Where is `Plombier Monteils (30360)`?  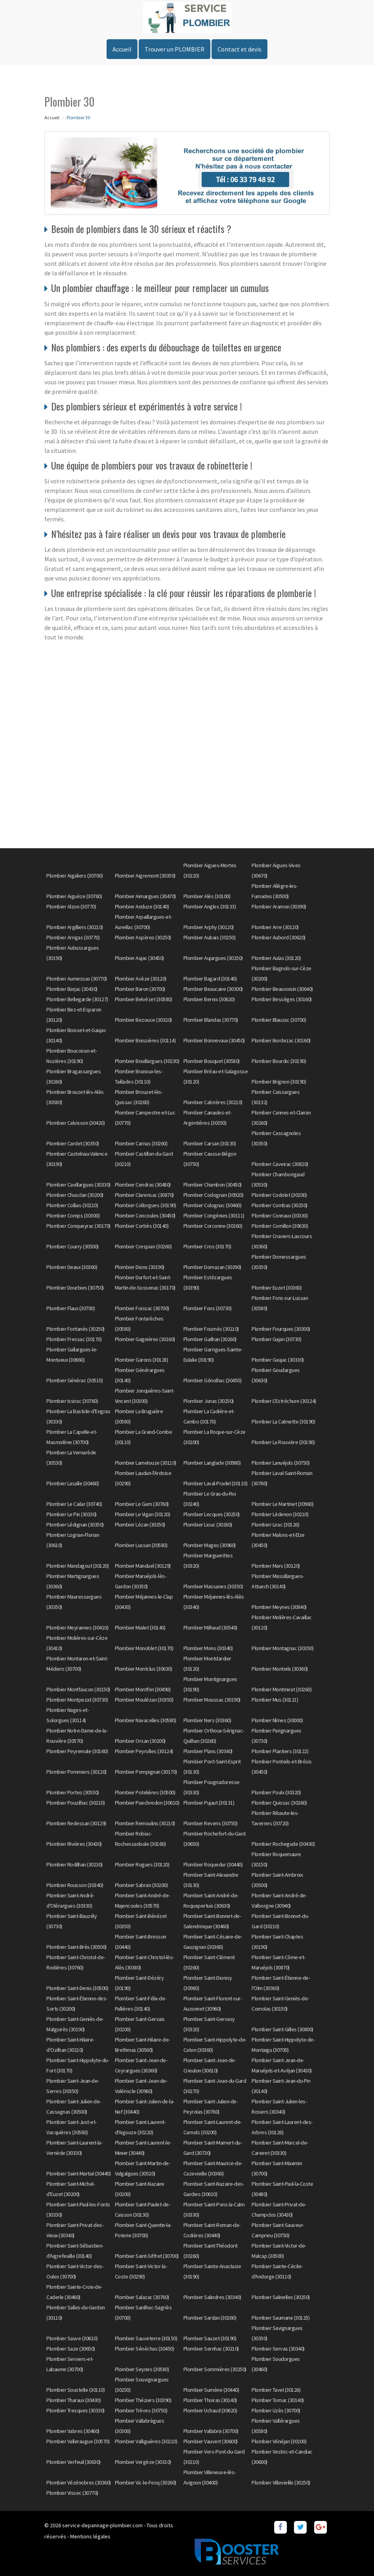
Plombier Monteils (30360) is located at coordinates (280, 1668).